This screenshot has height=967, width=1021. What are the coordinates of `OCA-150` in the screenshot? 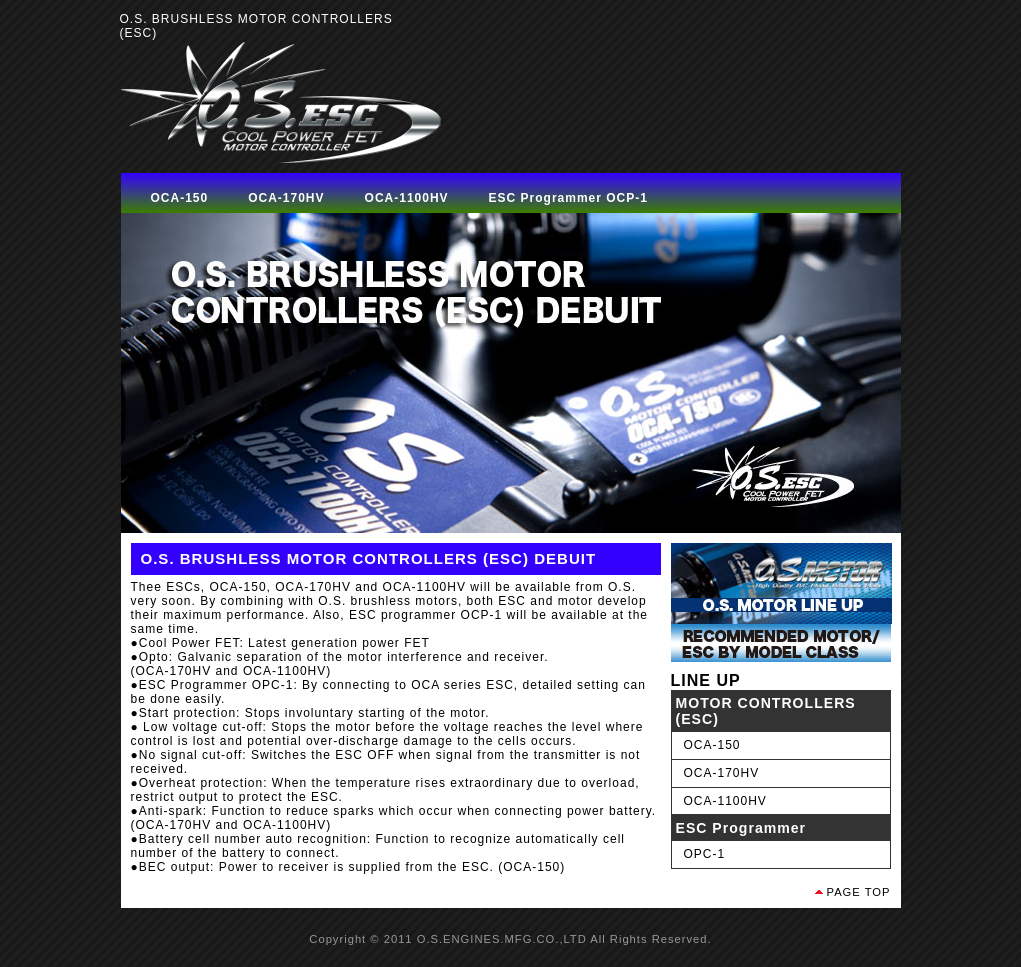 It's located at (180, 198).